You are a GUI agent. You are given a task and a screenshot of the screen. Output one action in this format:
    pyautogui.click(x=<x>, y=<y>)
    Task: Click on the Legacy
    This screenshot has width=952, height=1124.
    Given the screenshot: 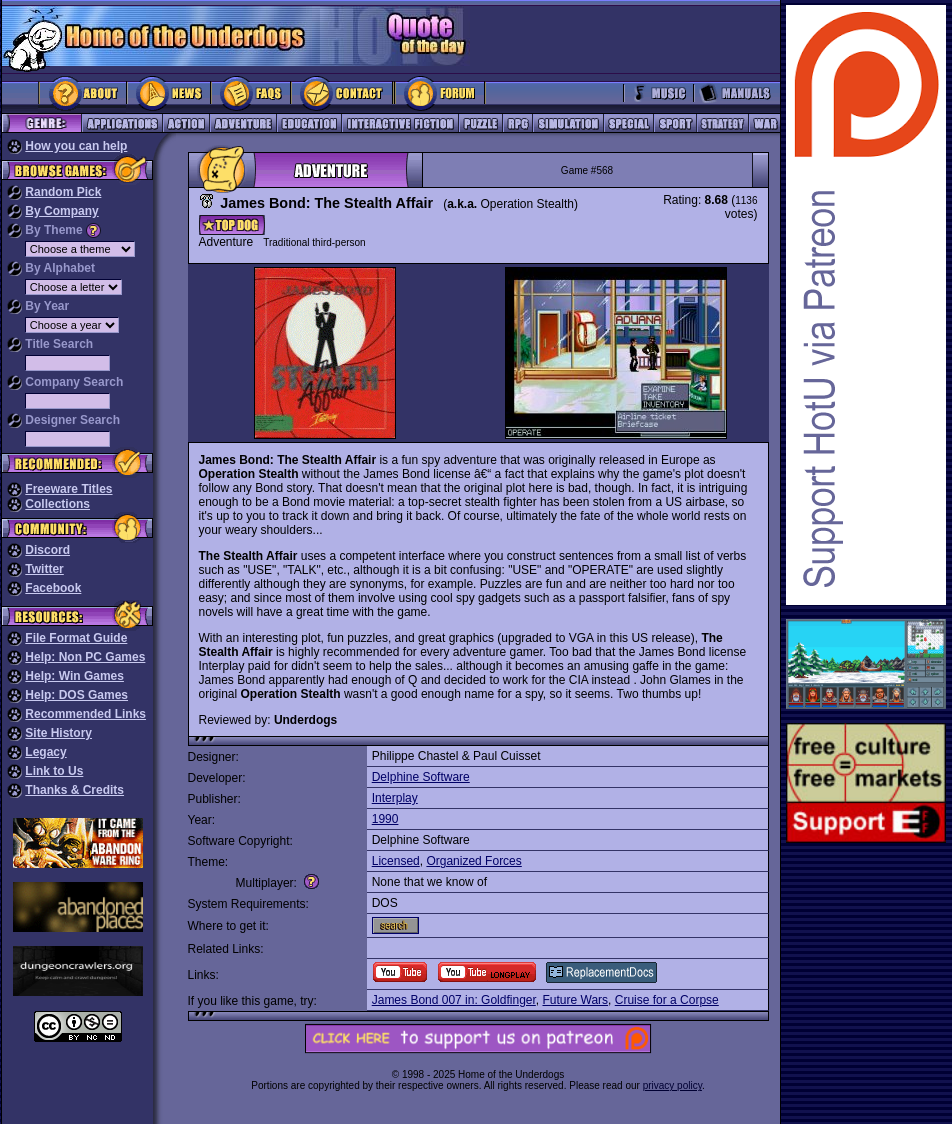 What is the action you would take?
    pyautogui.click(x=45, y=752)
    